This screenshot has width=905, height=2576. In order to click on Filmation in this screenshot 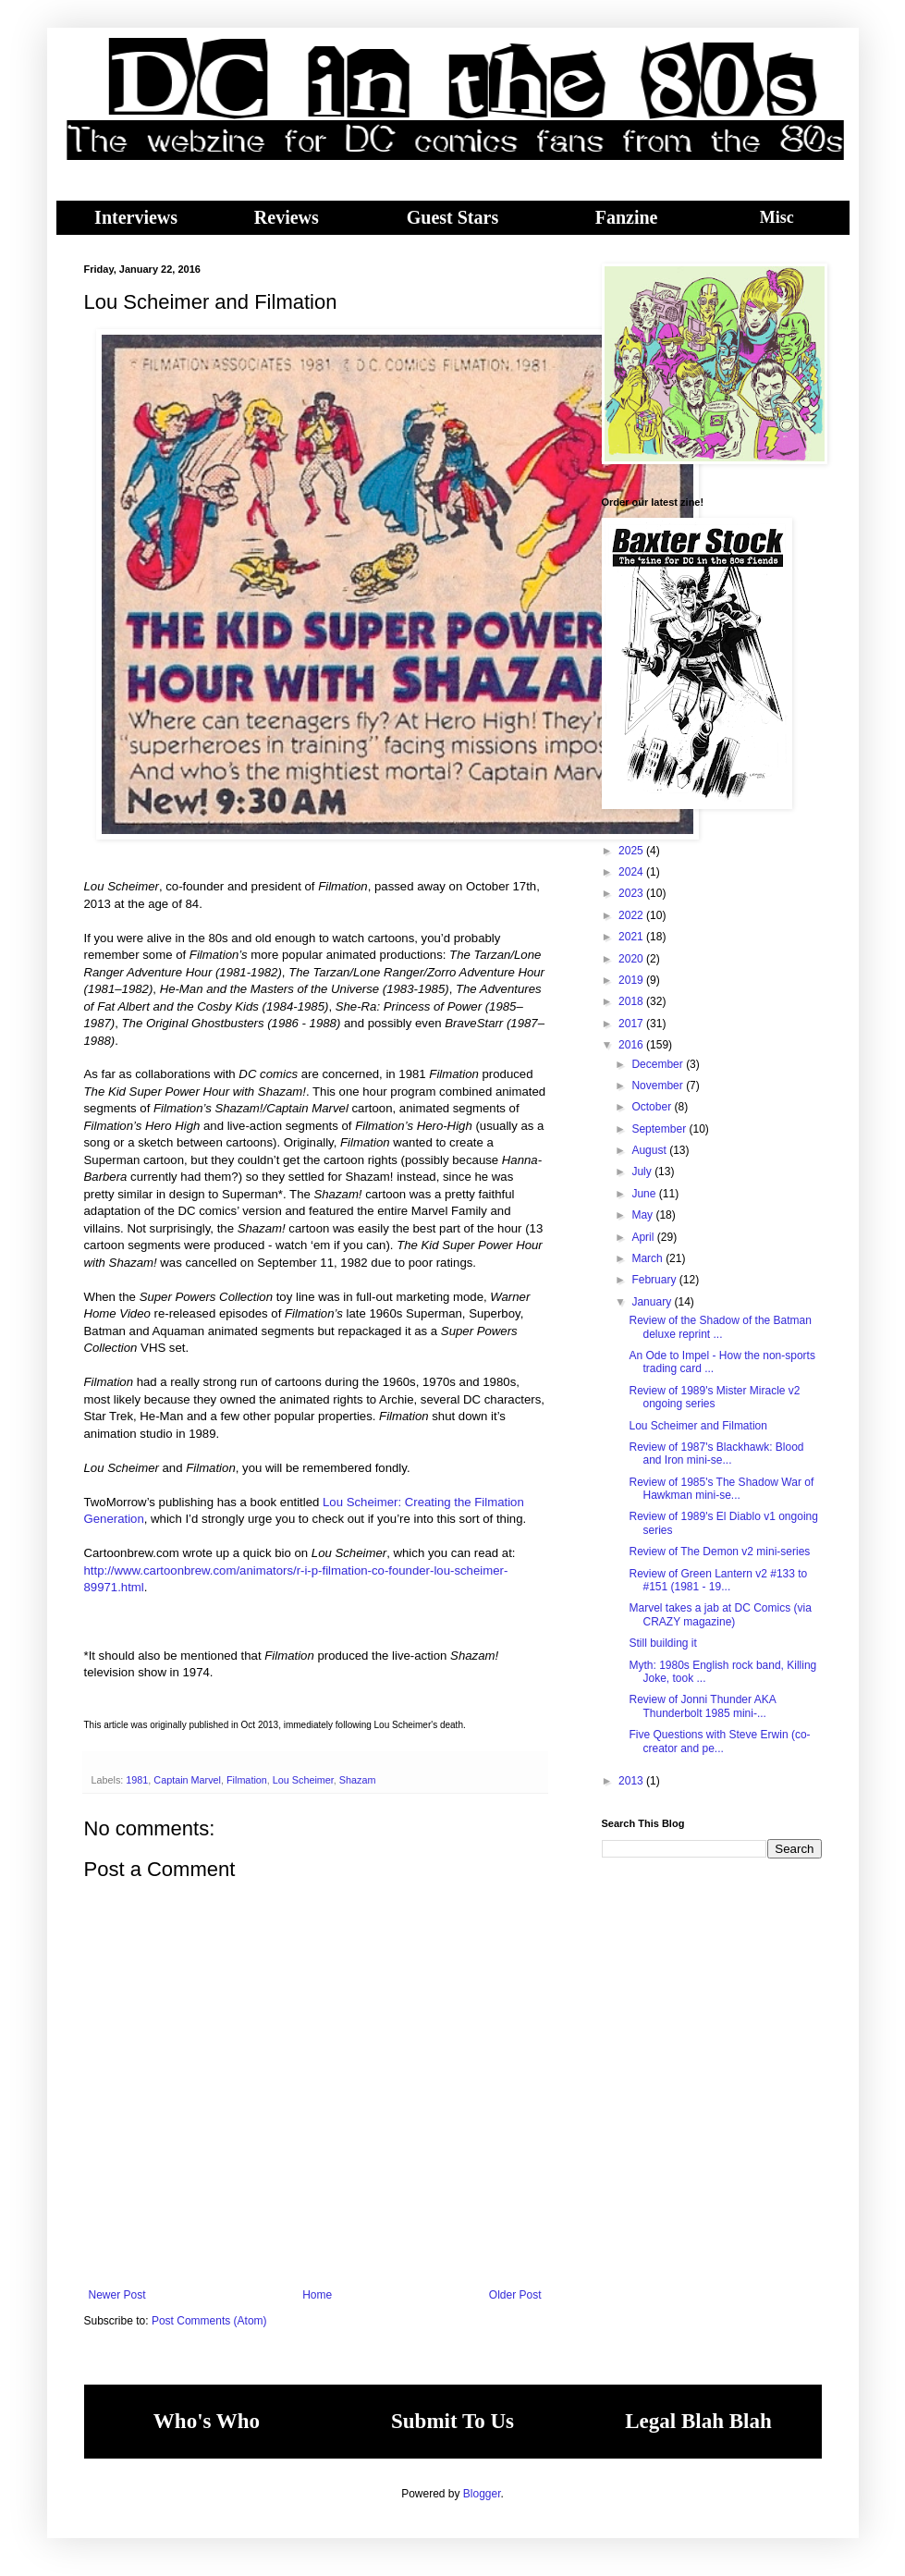, I will do `click(246, 1779)`.